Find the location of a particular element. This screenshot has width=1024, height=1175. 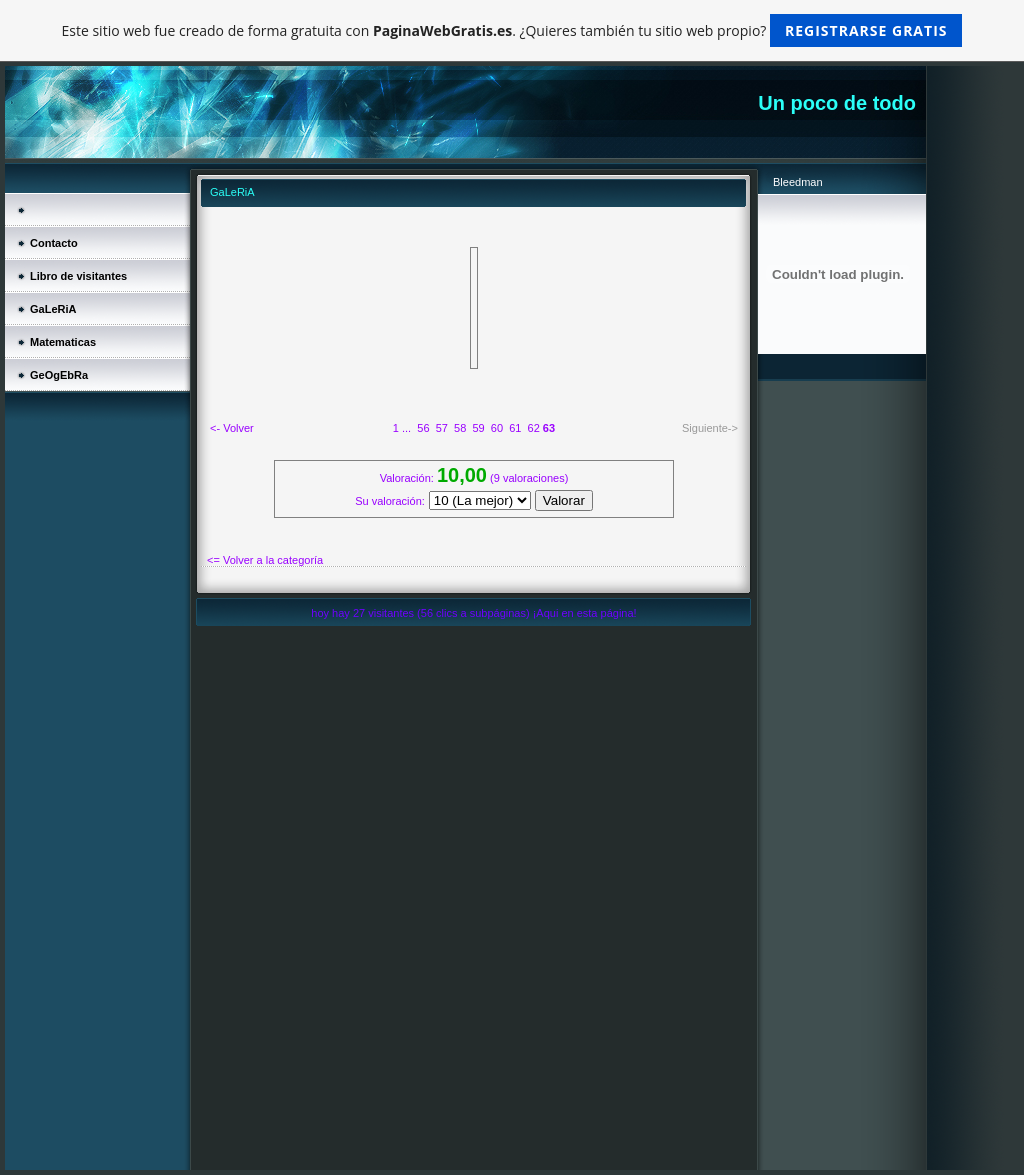

56 is located at coordinates (423, 428).